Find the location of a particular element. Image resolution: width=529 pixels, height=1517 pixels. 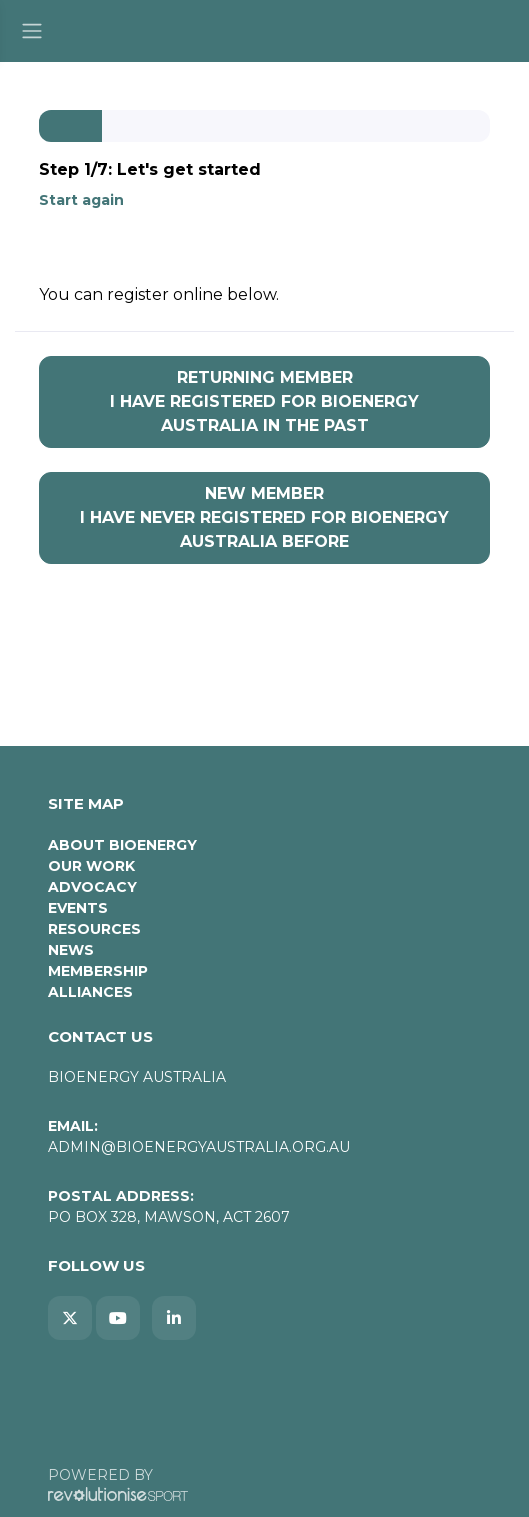

Advocacy is located at coordinates (92, 887).